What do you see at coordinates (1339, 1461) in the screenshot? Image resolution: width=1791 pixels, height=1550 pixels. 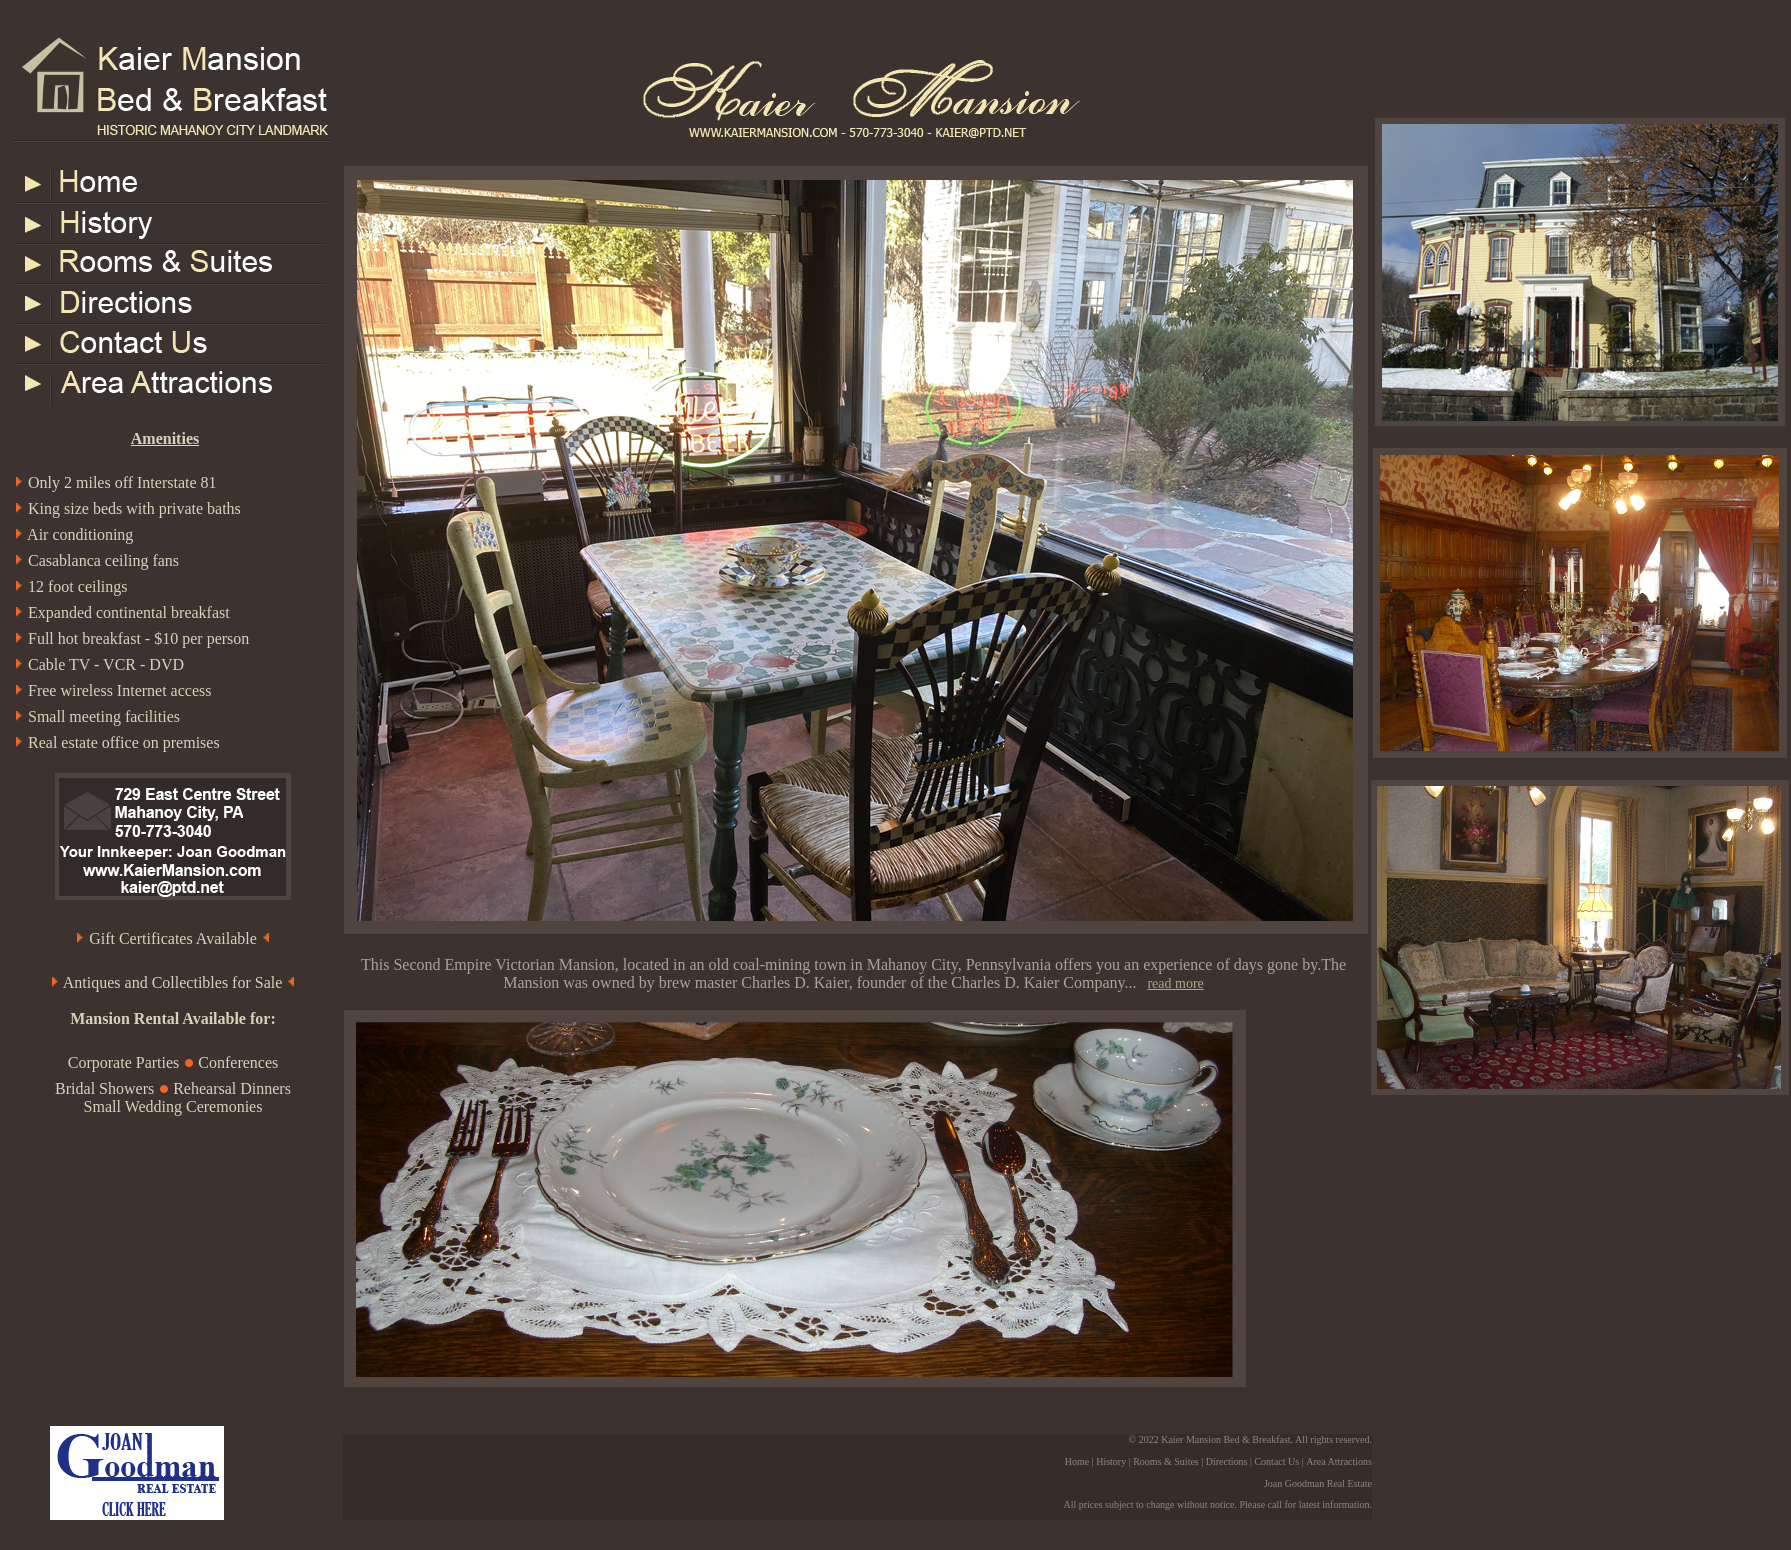 I see `Area Attractions` at bounding box center [1339, 1461].